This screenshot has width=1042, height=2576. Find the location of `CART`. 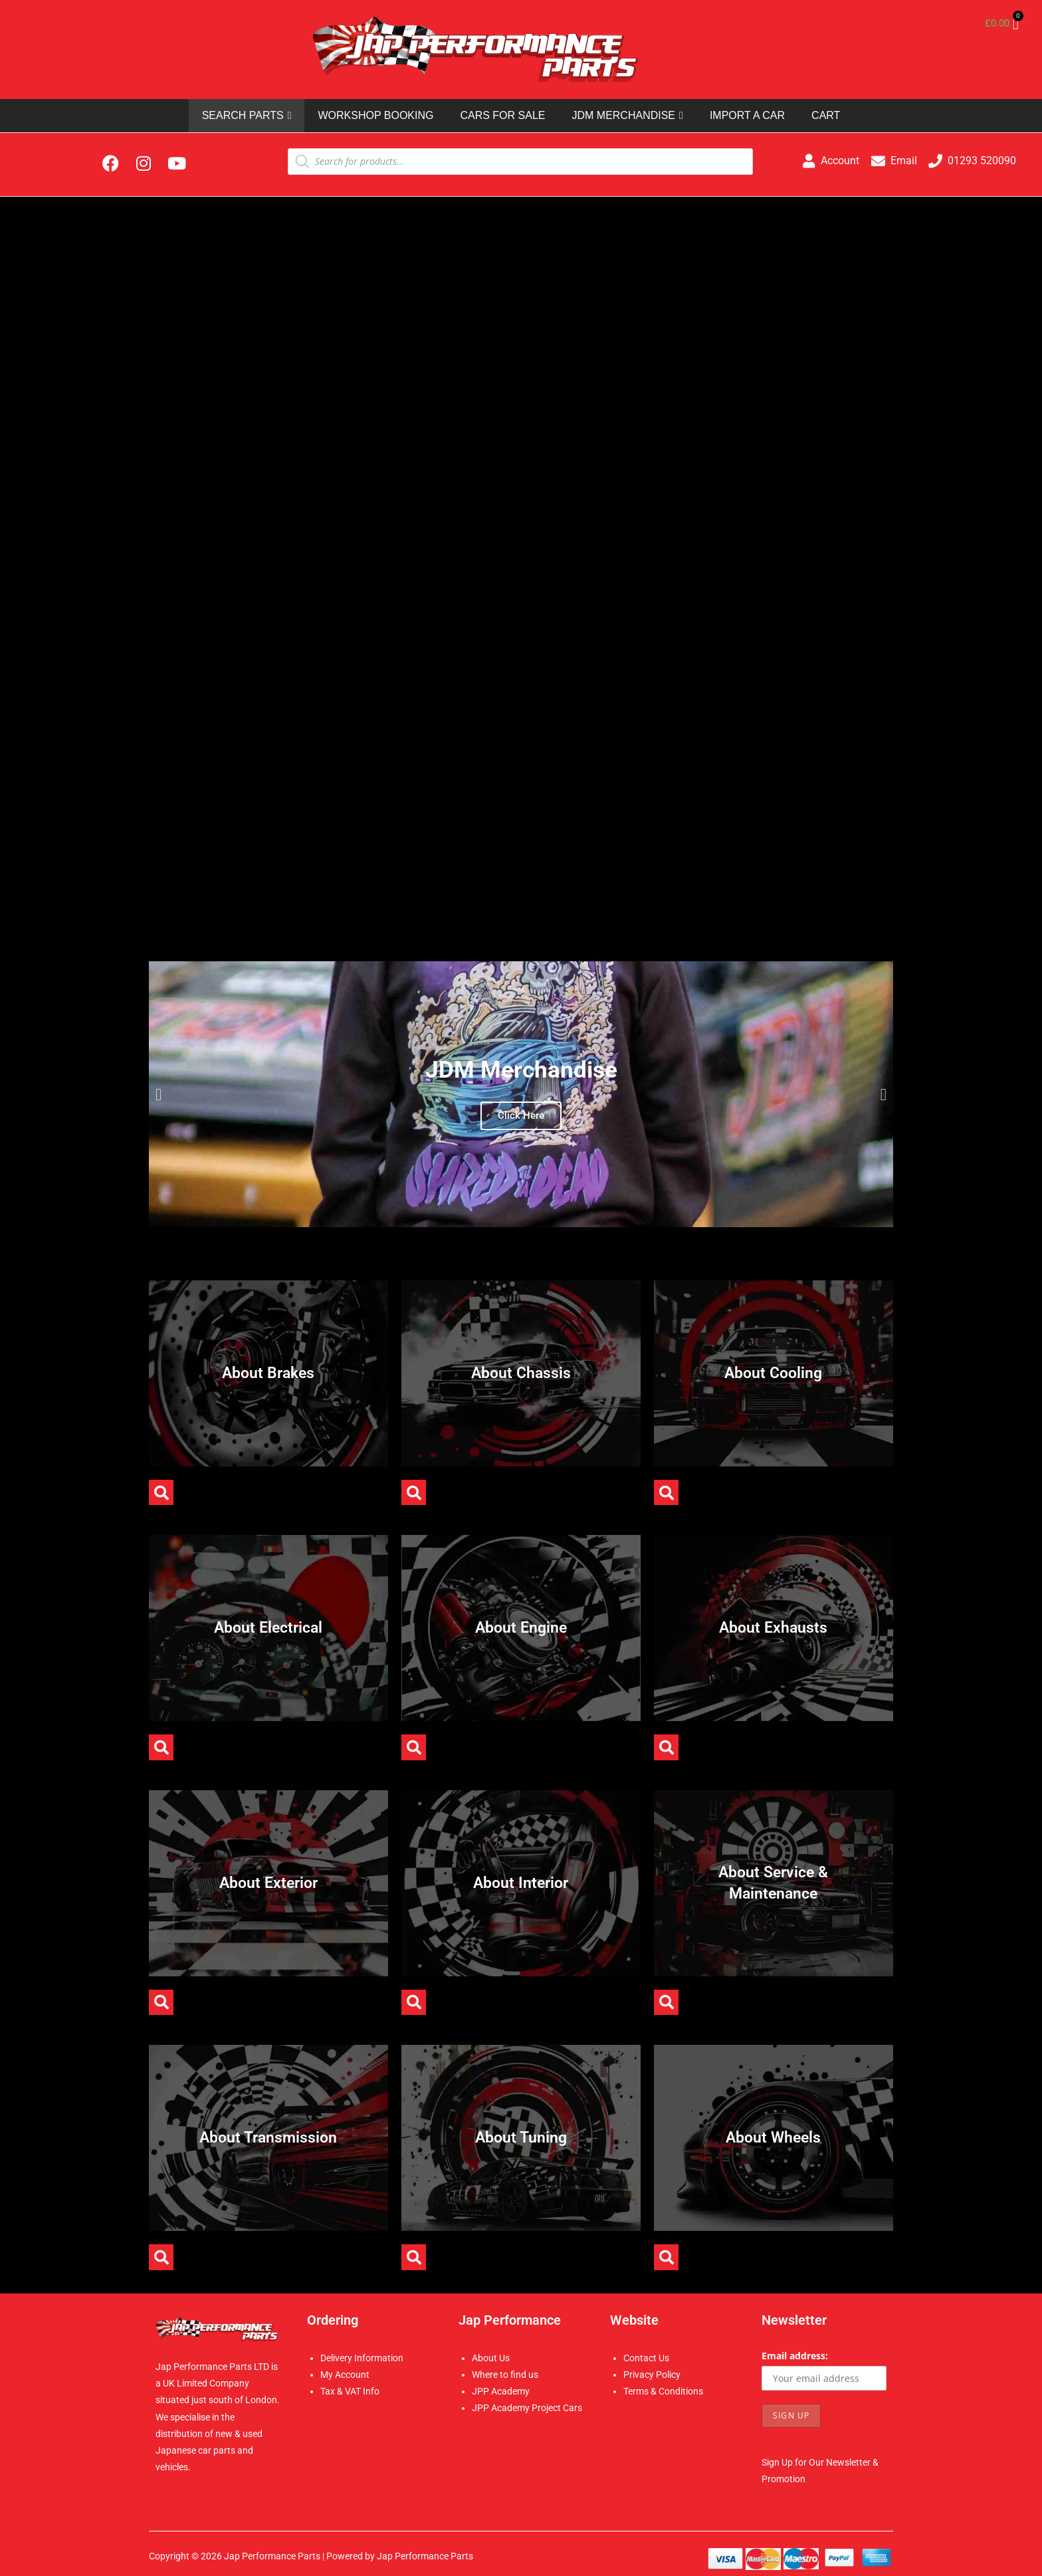

CART is located at coordinates (825, 115).